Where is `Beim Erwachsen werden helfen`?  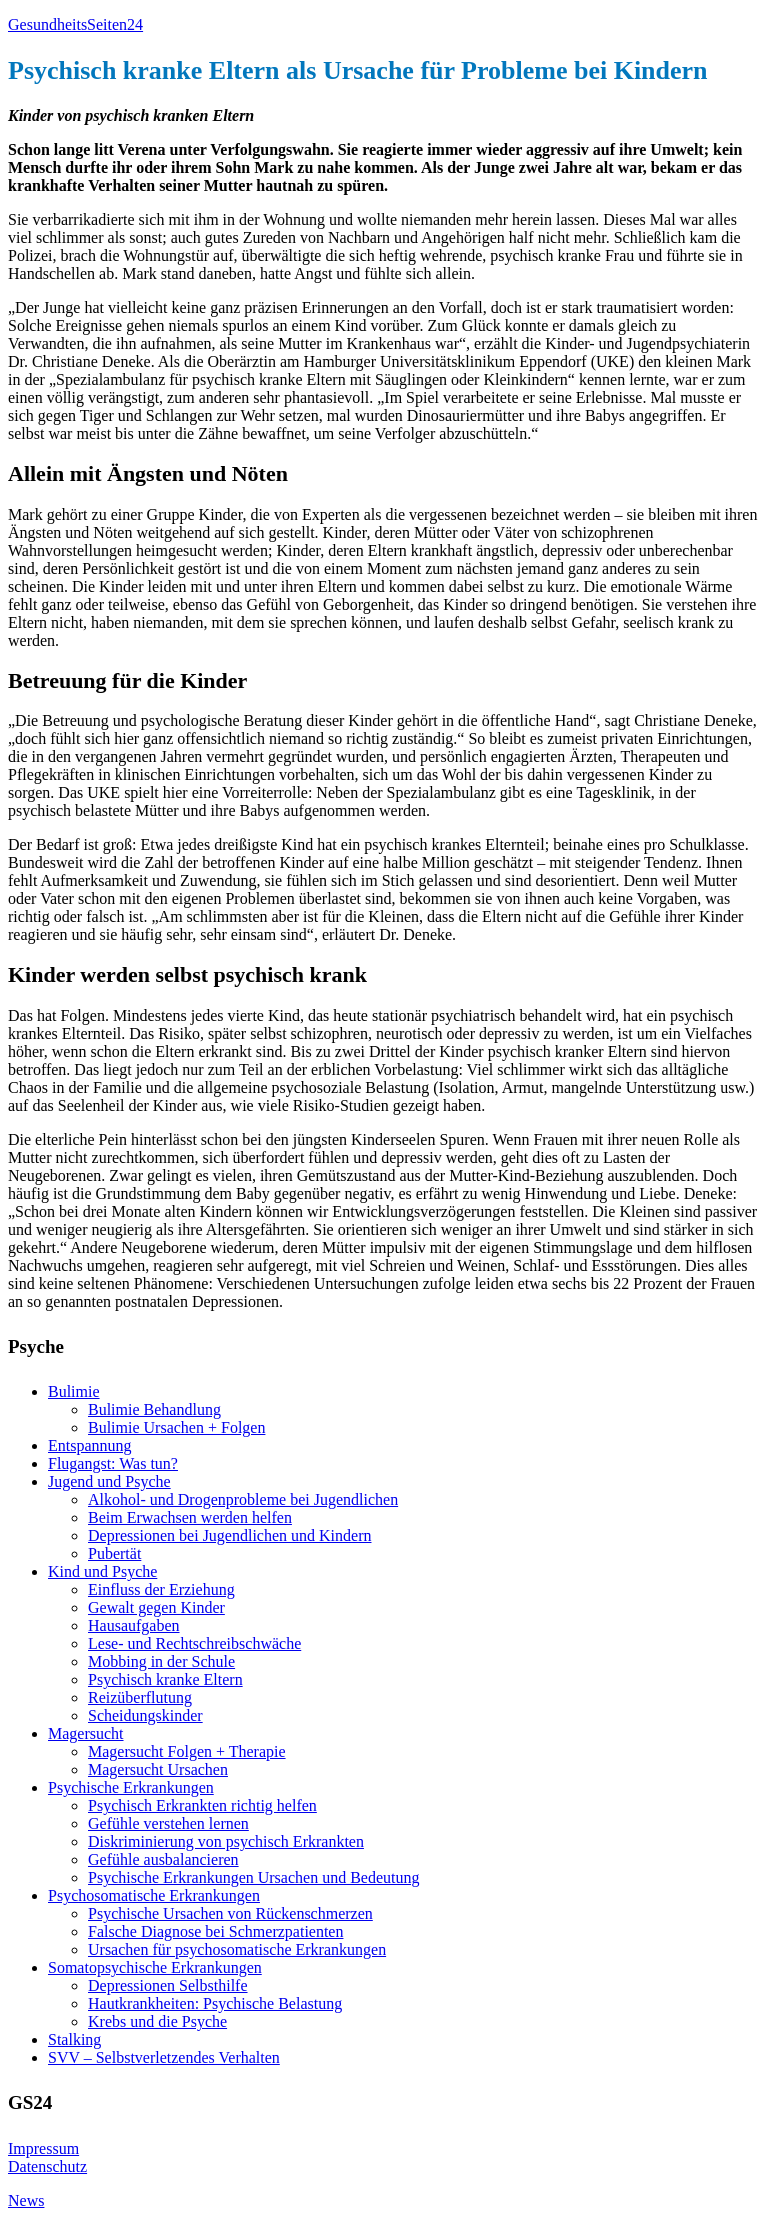 Beim Erwachsen werden helfen is located at coordinates (190, 1517).